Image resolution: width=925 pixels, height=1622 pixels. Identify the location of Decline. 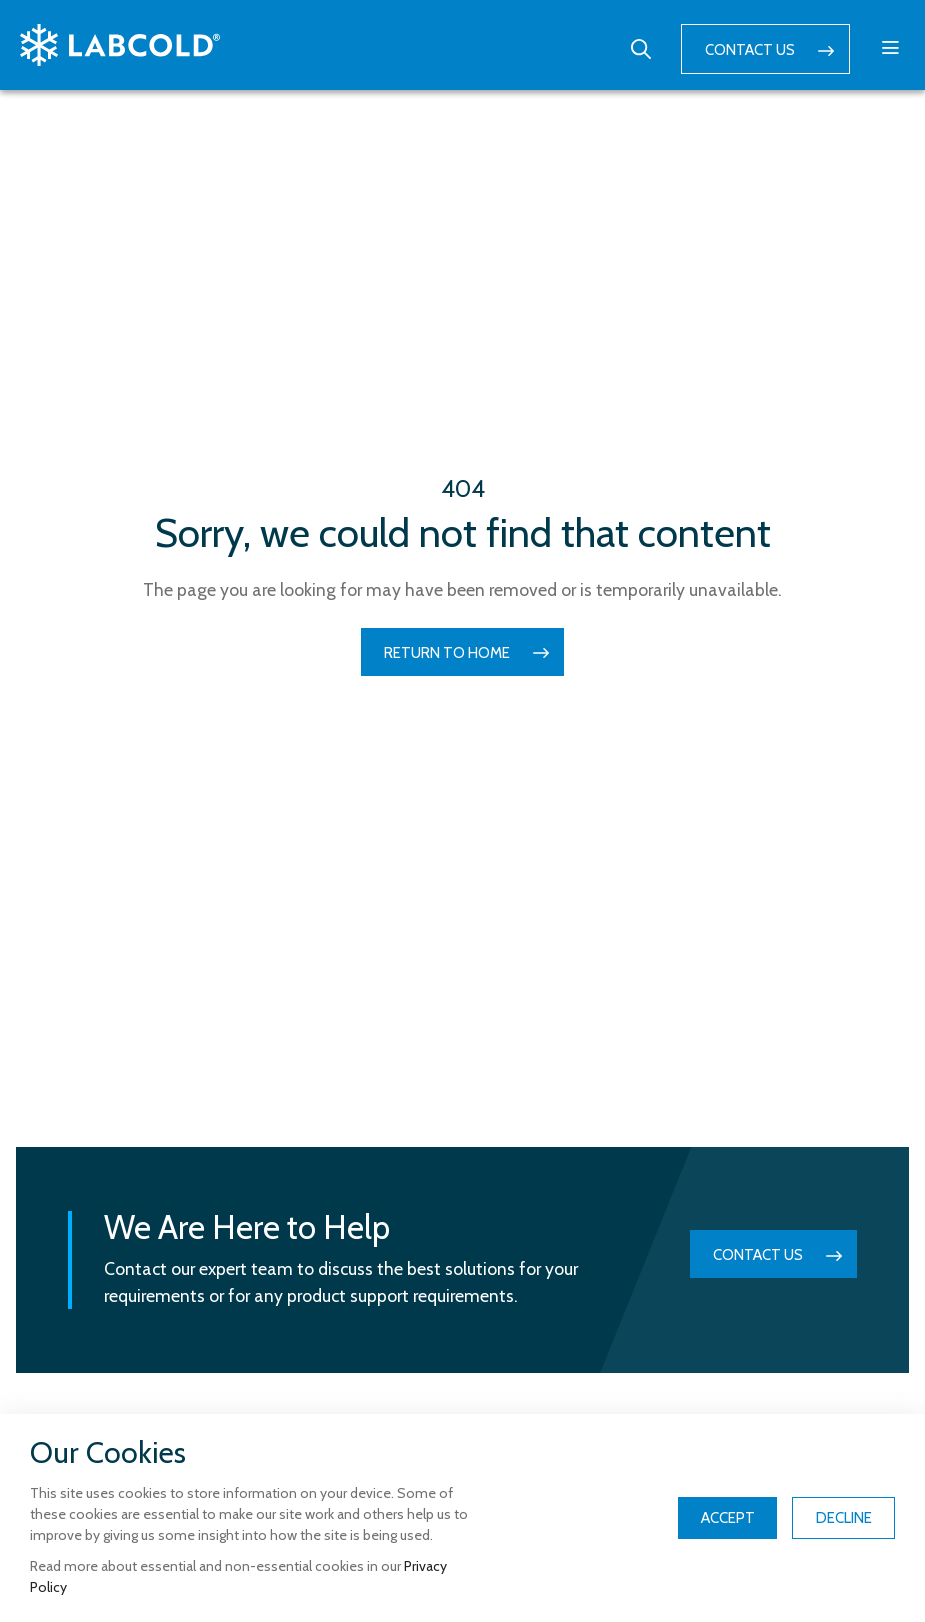
(844, 1518).